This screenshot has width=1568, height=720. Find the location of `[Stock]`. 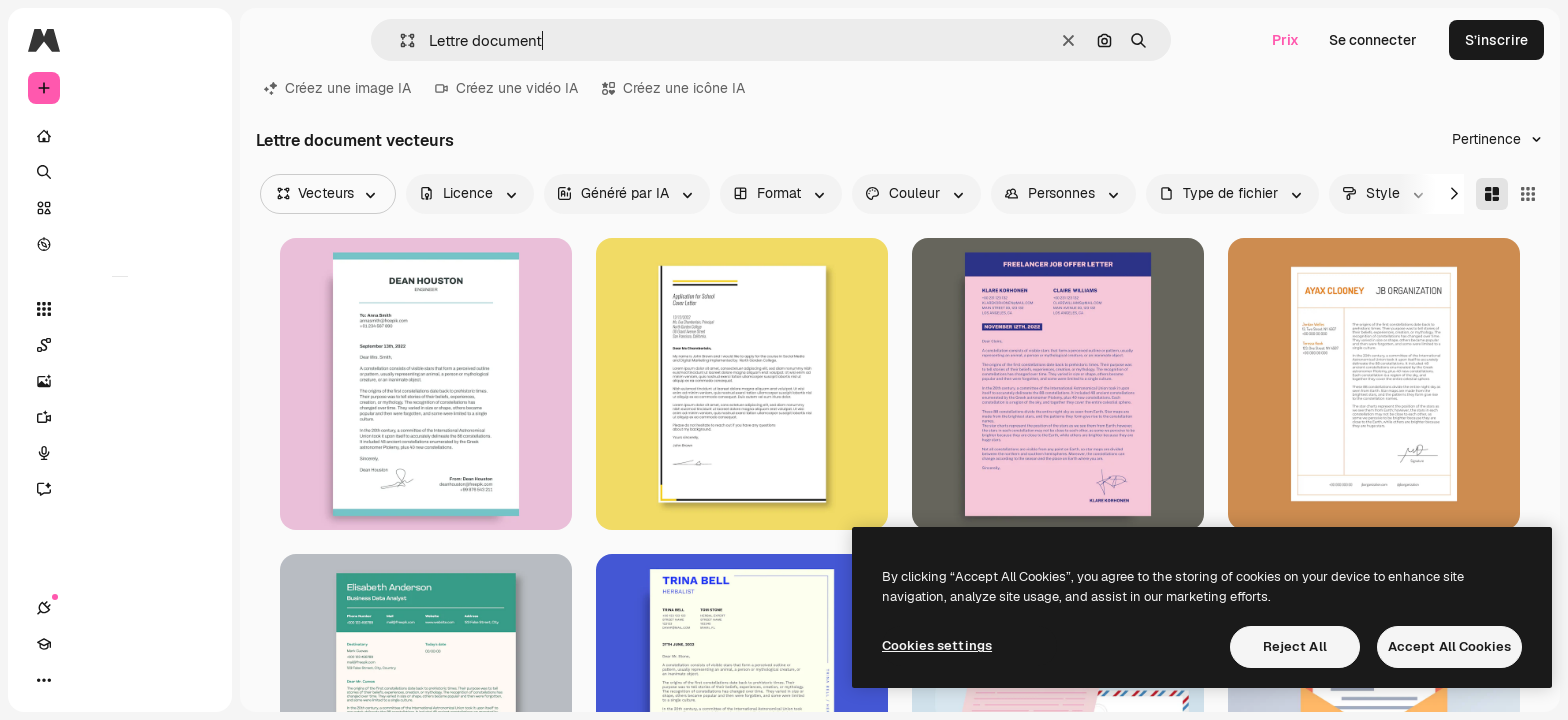

[Stock] is located at coordinates (120, 208).